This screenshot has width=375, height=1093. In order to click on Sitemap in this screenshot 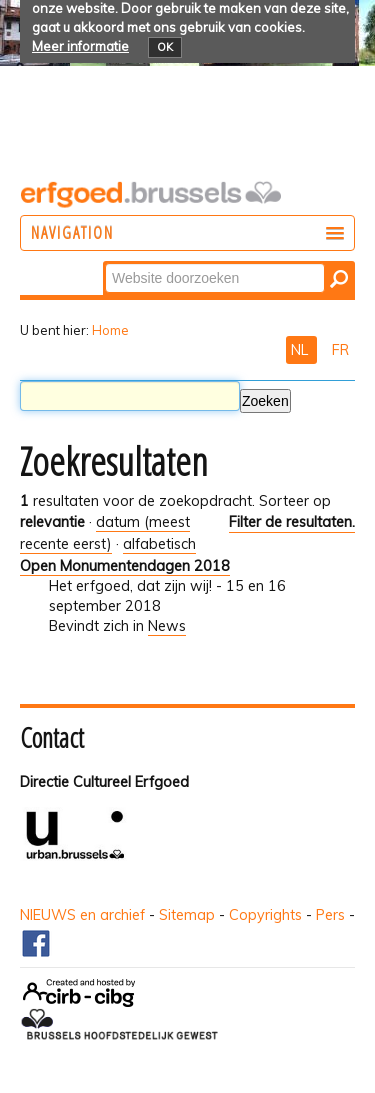, I will do `click(187, 915)`.